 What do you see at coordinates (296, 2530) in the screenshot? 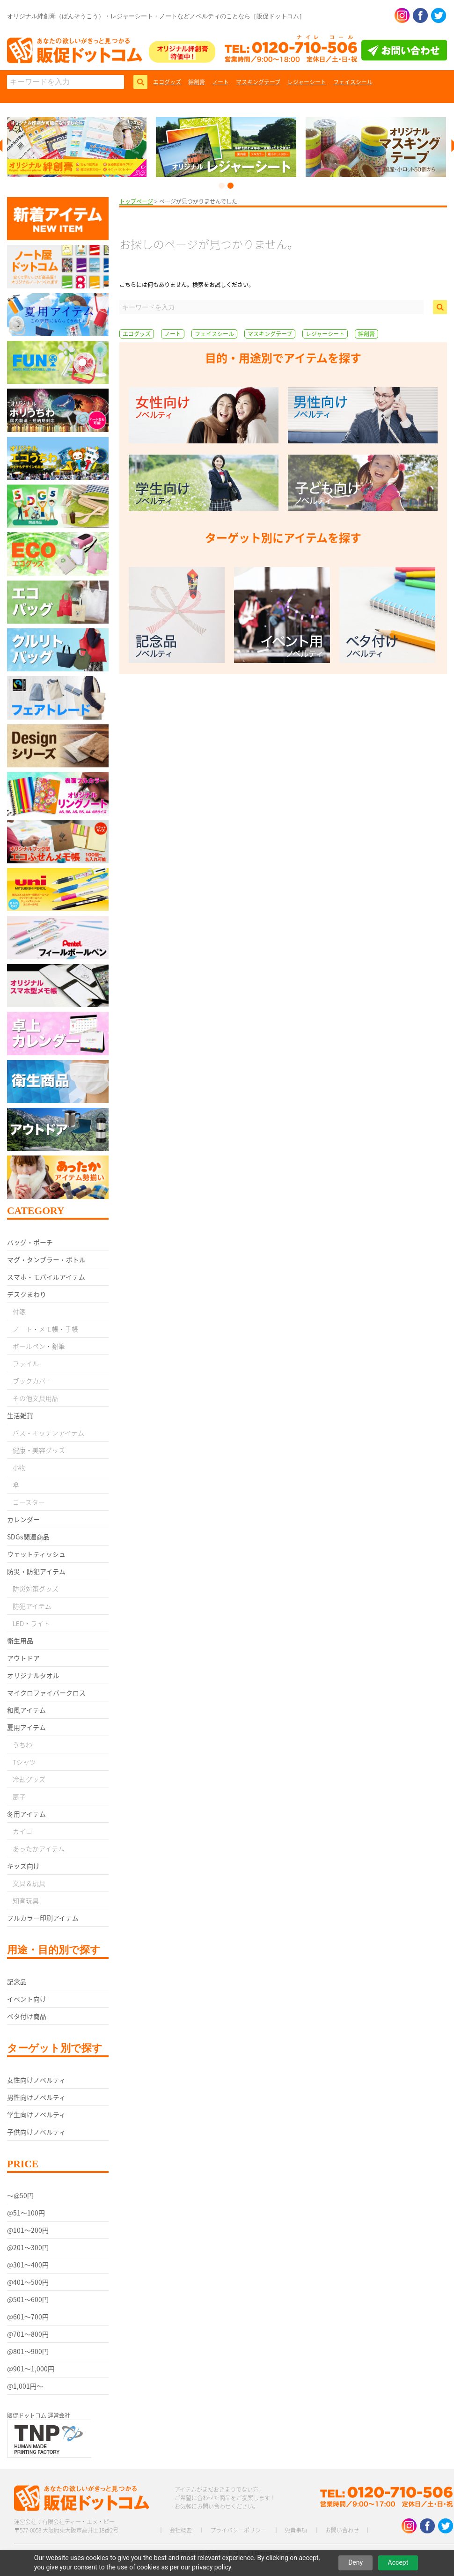
I see `免責事項` at bounding box center [296, 2530].